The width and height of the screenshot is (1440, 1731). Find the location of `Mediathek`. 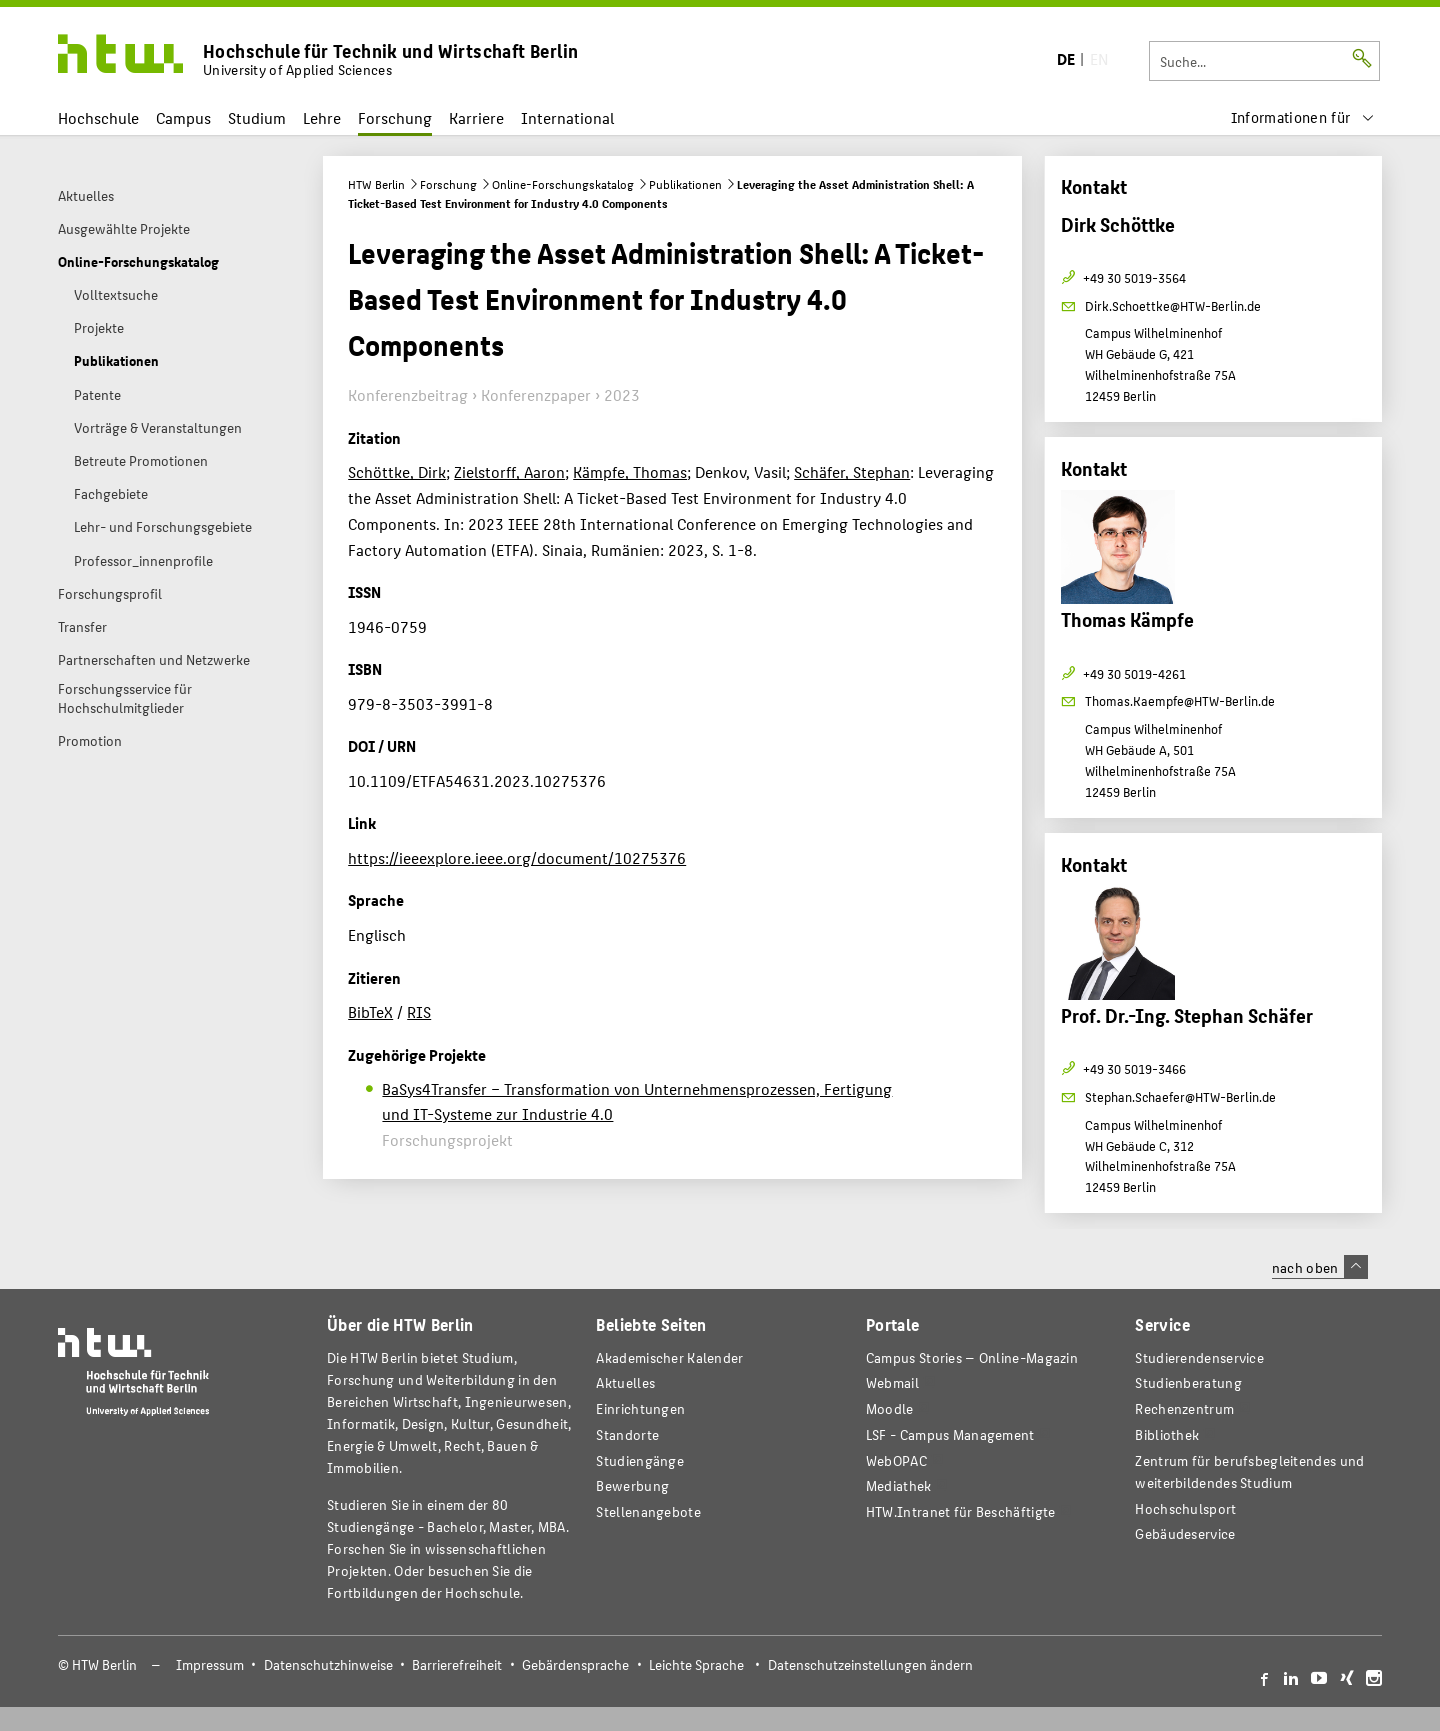

Mediathek is located at coordinates (899, 1485).